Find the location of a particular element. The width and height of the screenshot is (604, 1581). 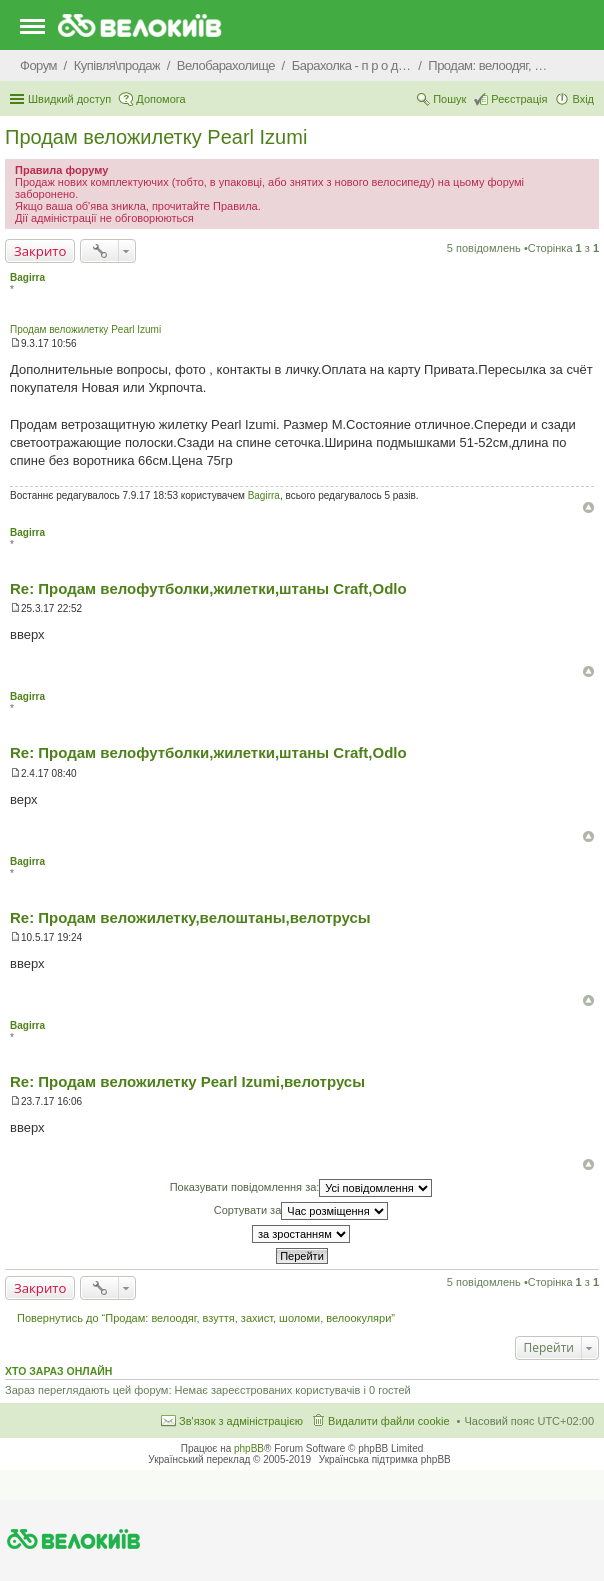

Повернутись до “Продам: велоодяг, взуття, захист, шоломи, велоокуляри” is located at coordinates (206, 1318).